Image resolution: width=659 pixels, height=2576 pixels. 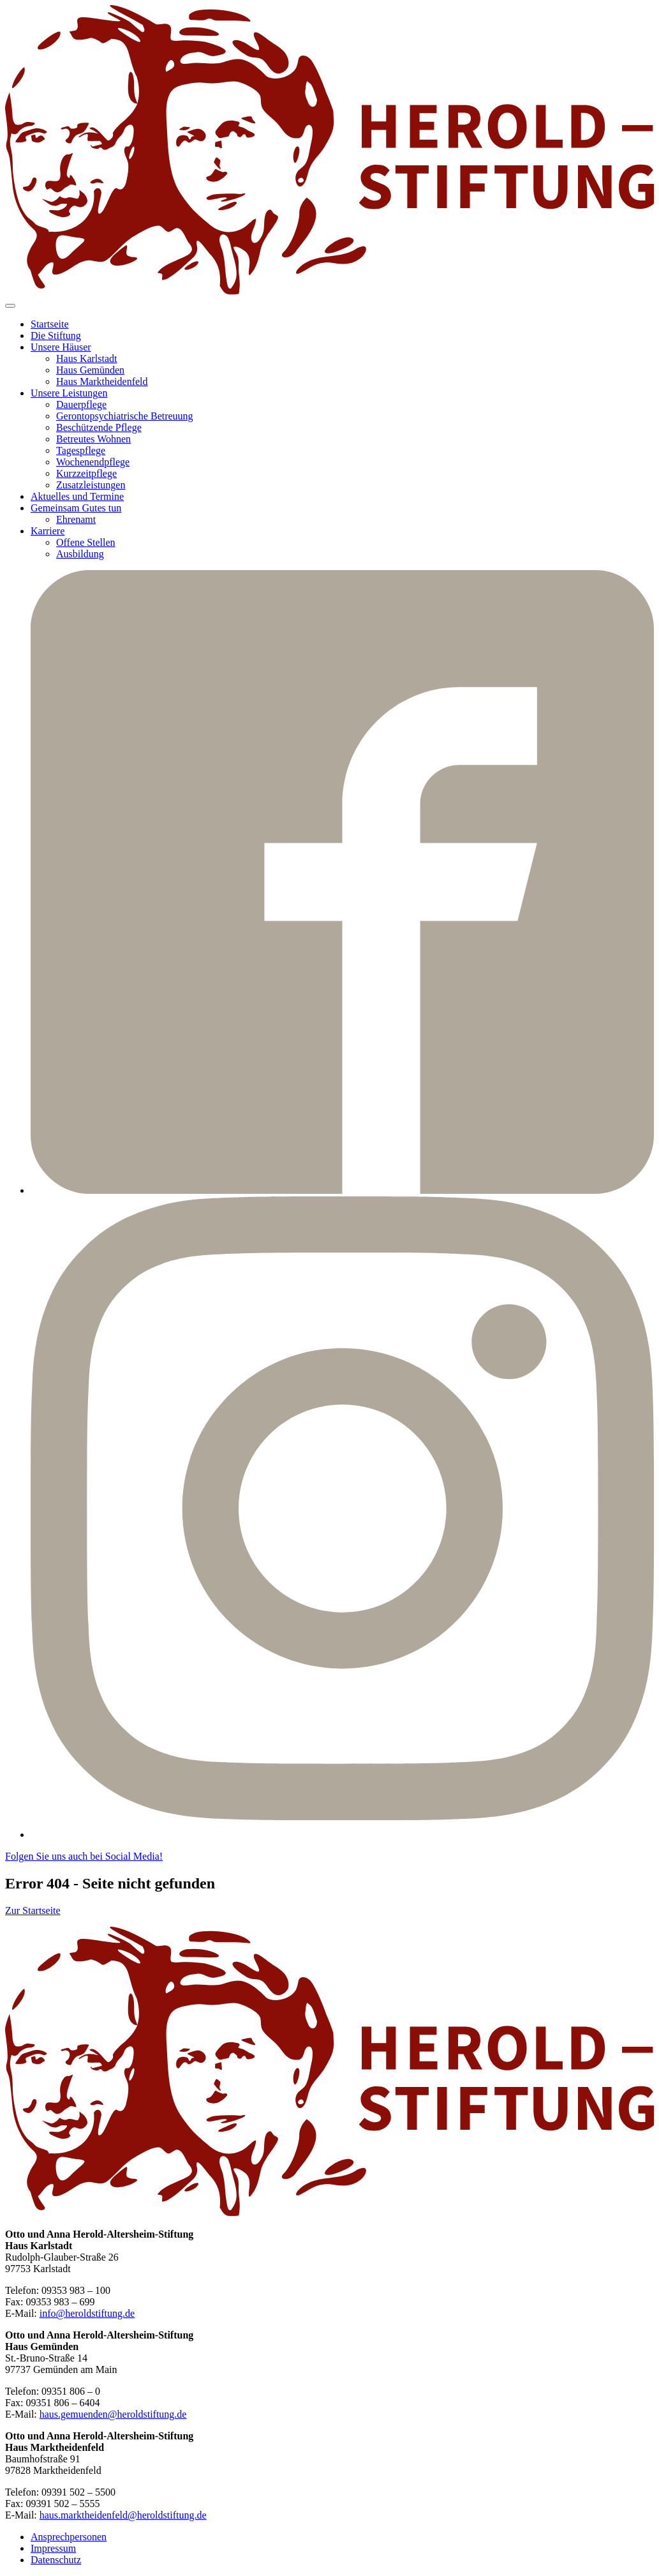 I want to click on haus.gemuenden@heroldstiftung.de, so click(x=113, y=2414).